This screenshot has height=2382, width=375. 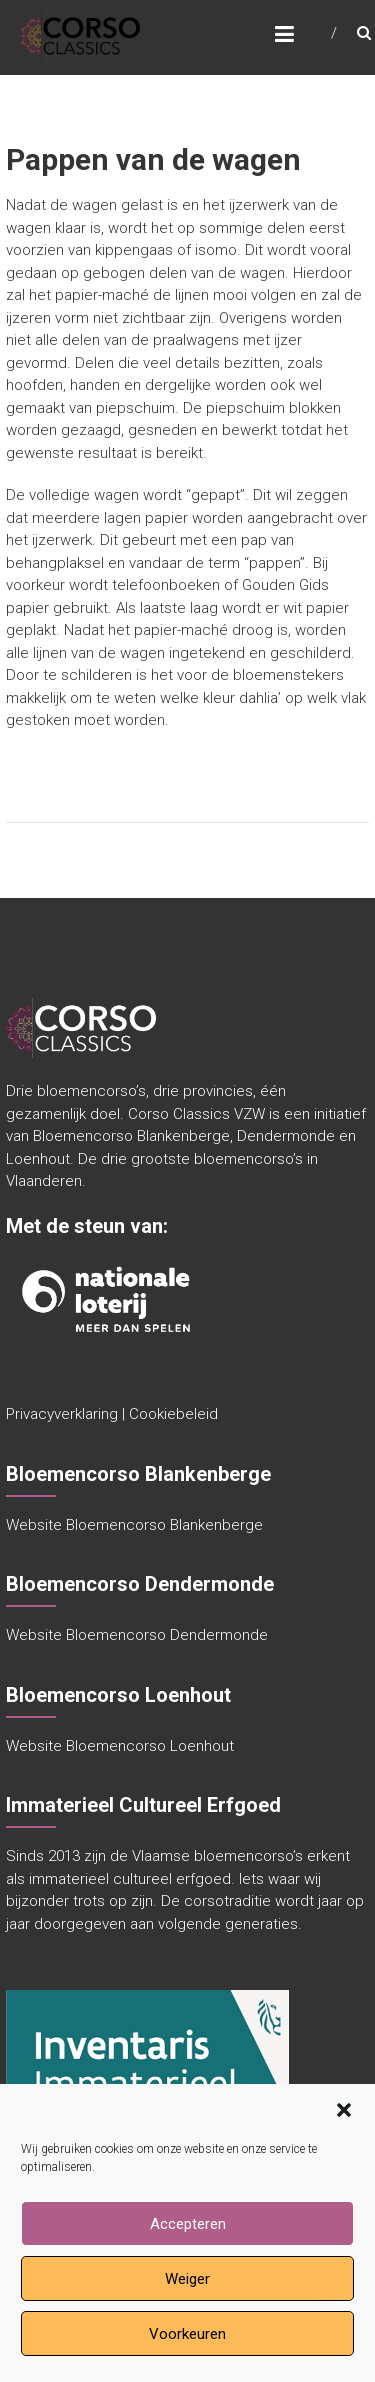 I want to click on Website Bloemencorso Blankenberge, so click(x=134, y=1525).